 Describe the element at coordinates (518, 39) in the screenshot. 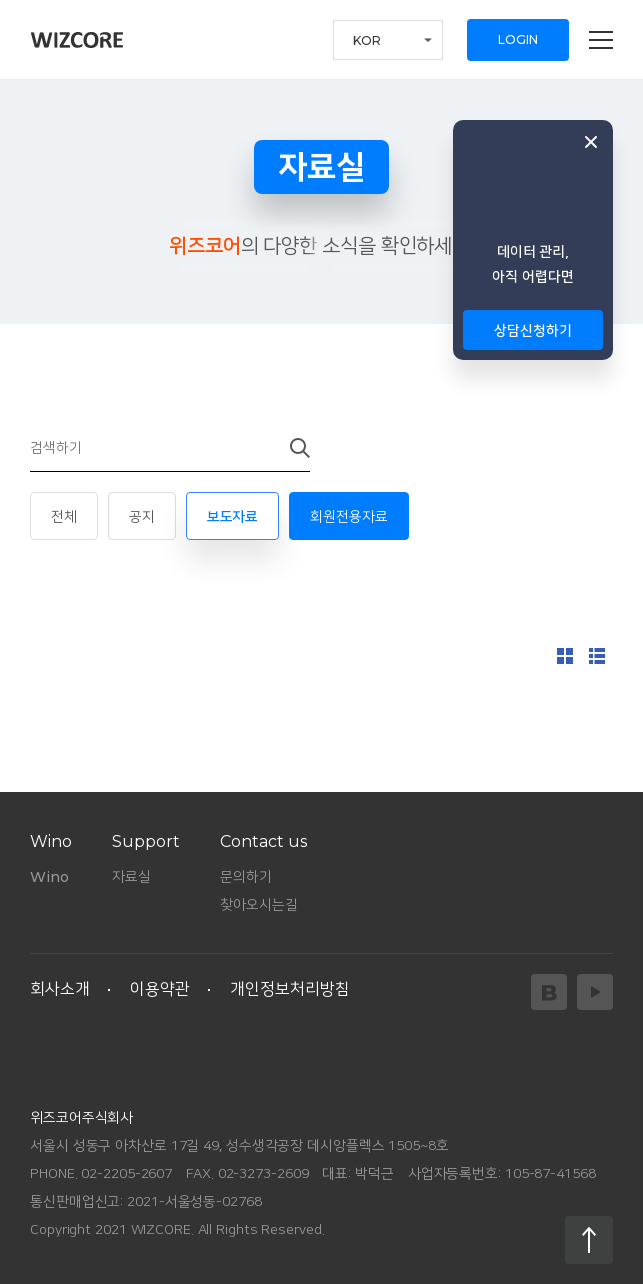

I see `LOGIN` at that location.